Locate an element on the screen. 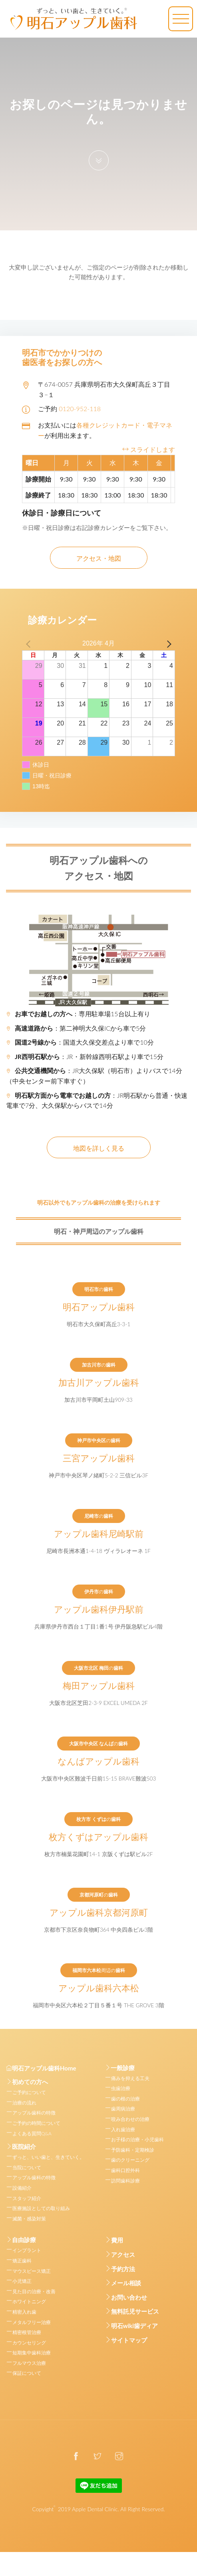 The image size is (197, 2576). アクセス is located at coordinates (123, 2254).